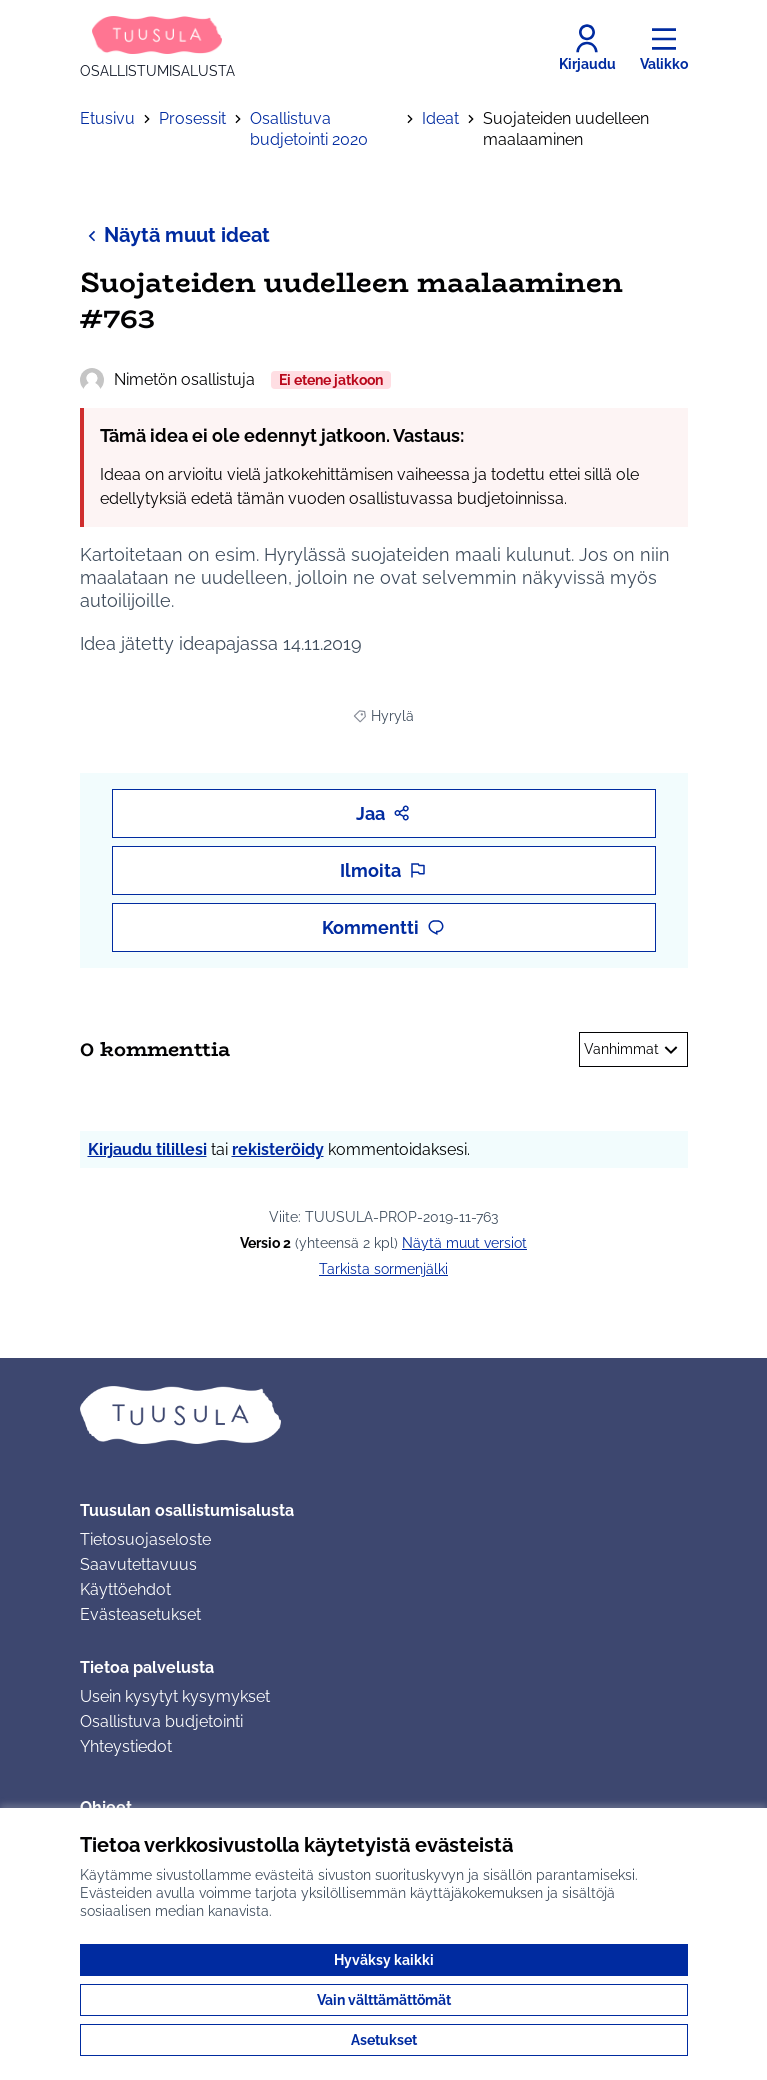  I want to click on Hyväksy kaikki, so click(384, 1960).